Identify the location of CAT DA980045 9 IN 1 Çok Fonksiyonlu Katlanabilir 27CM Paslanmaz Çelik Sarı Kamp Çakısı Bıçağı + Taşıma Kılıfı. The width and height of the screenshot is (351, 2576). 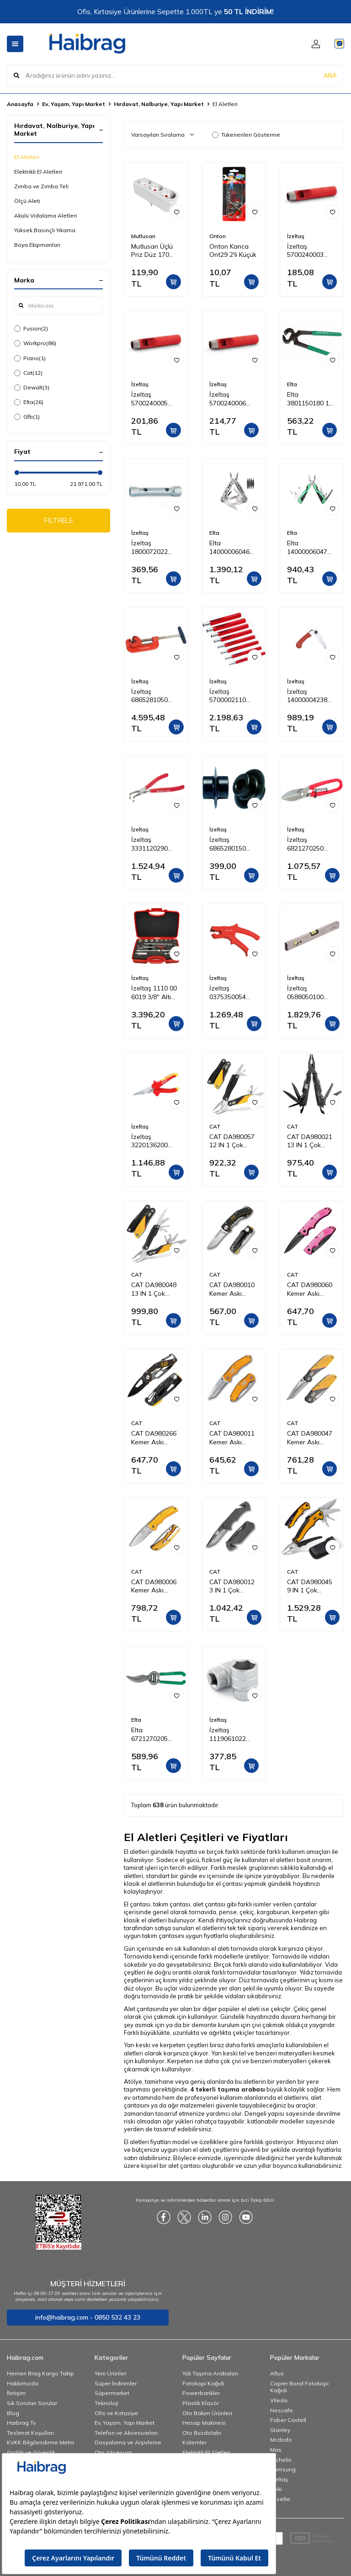
(311, 1586).